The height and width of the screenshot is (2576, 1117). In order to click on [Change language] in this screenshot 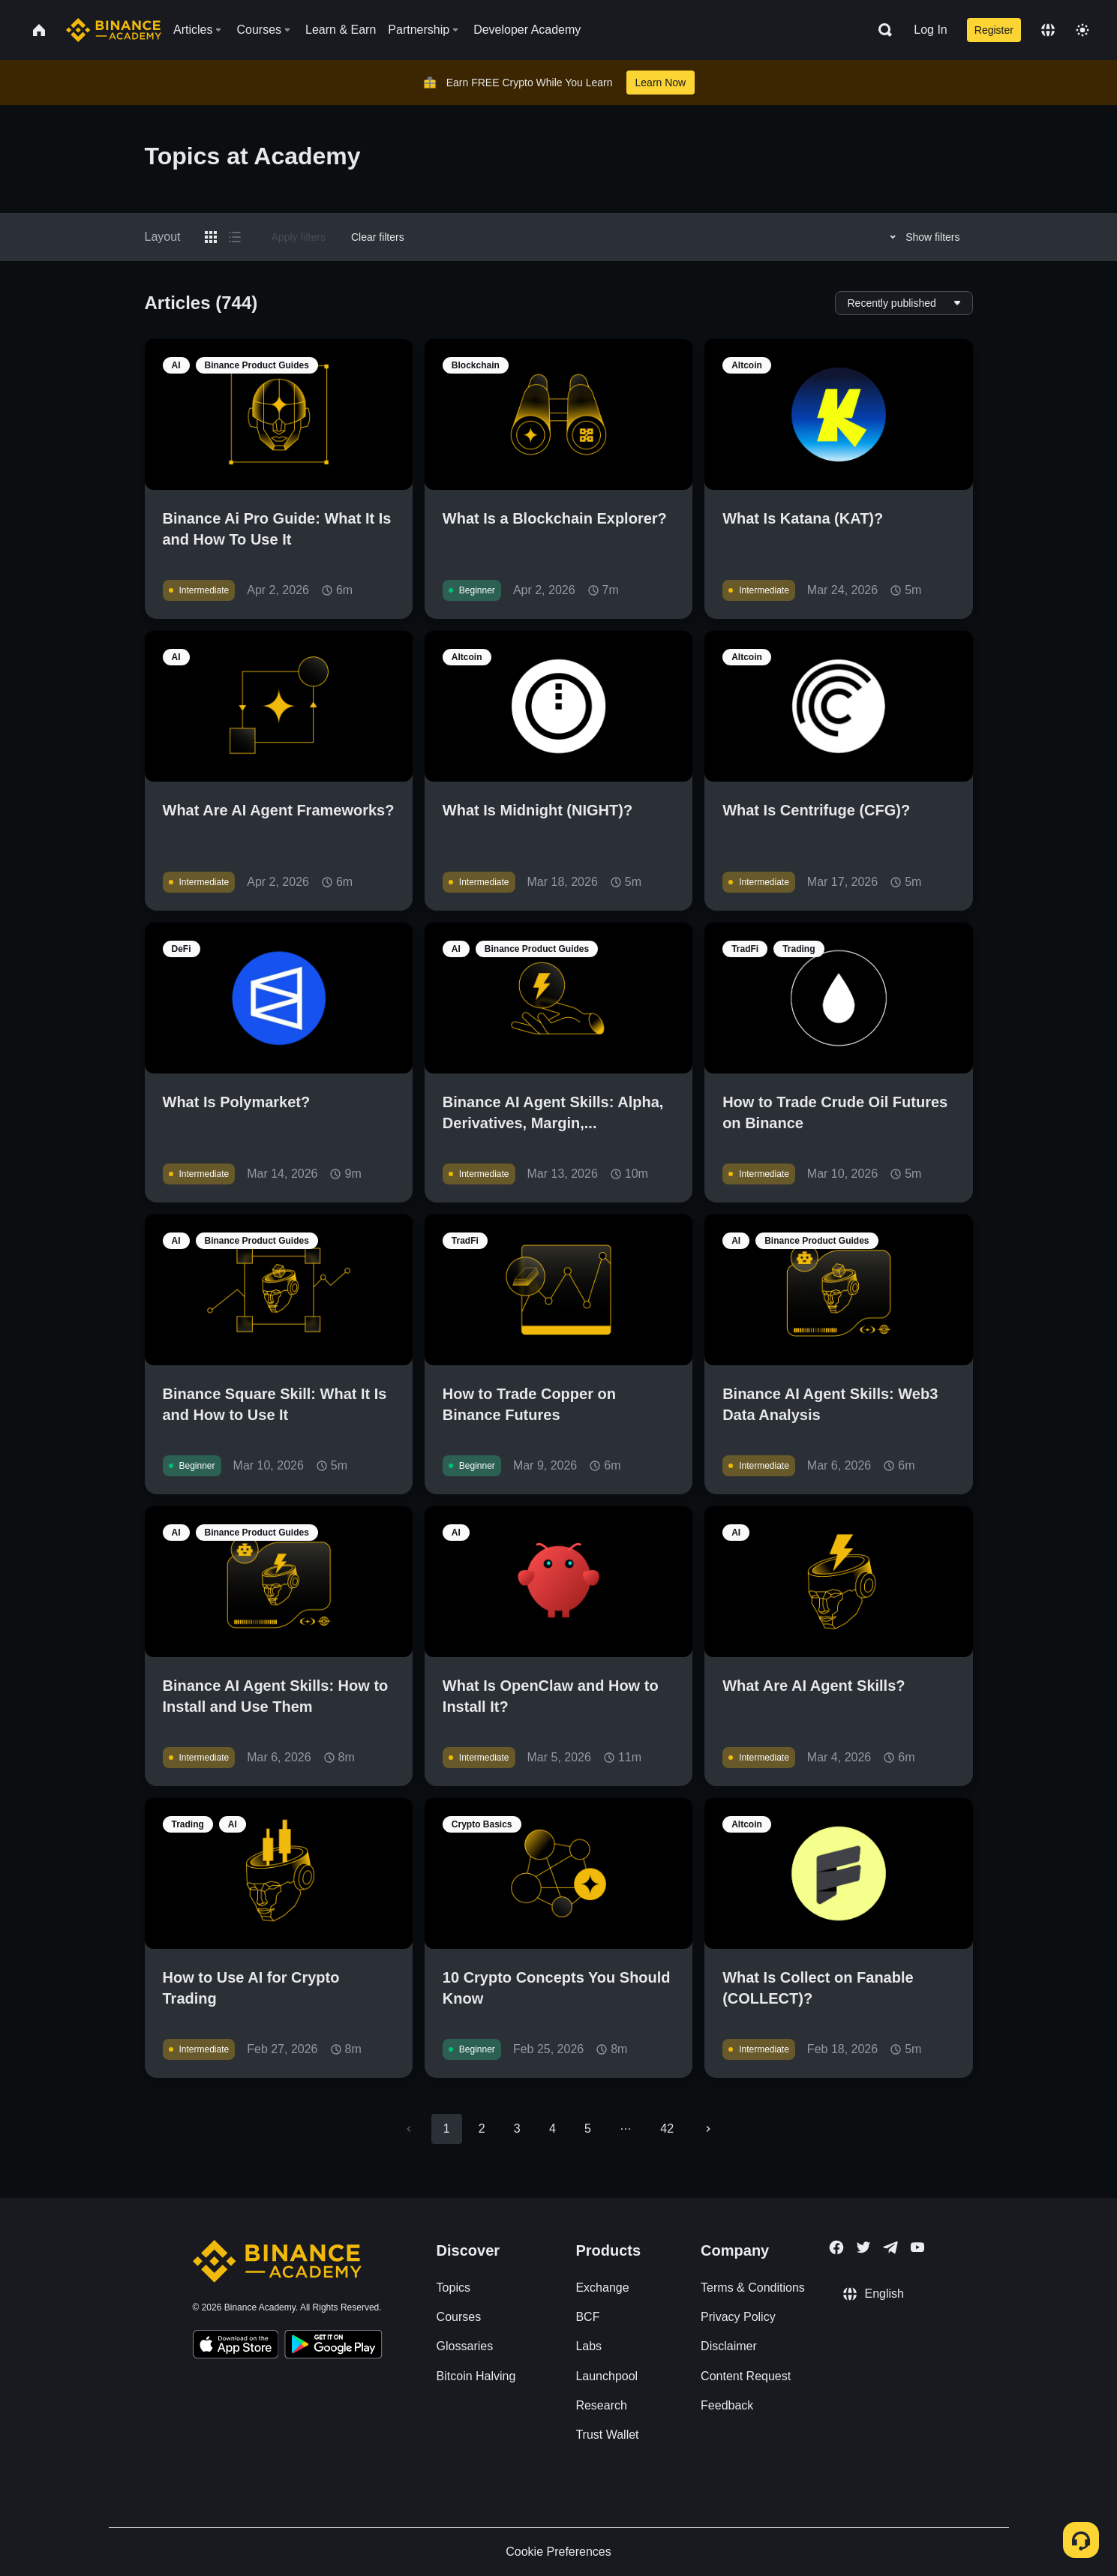, I will do `click(1048, 30)`.